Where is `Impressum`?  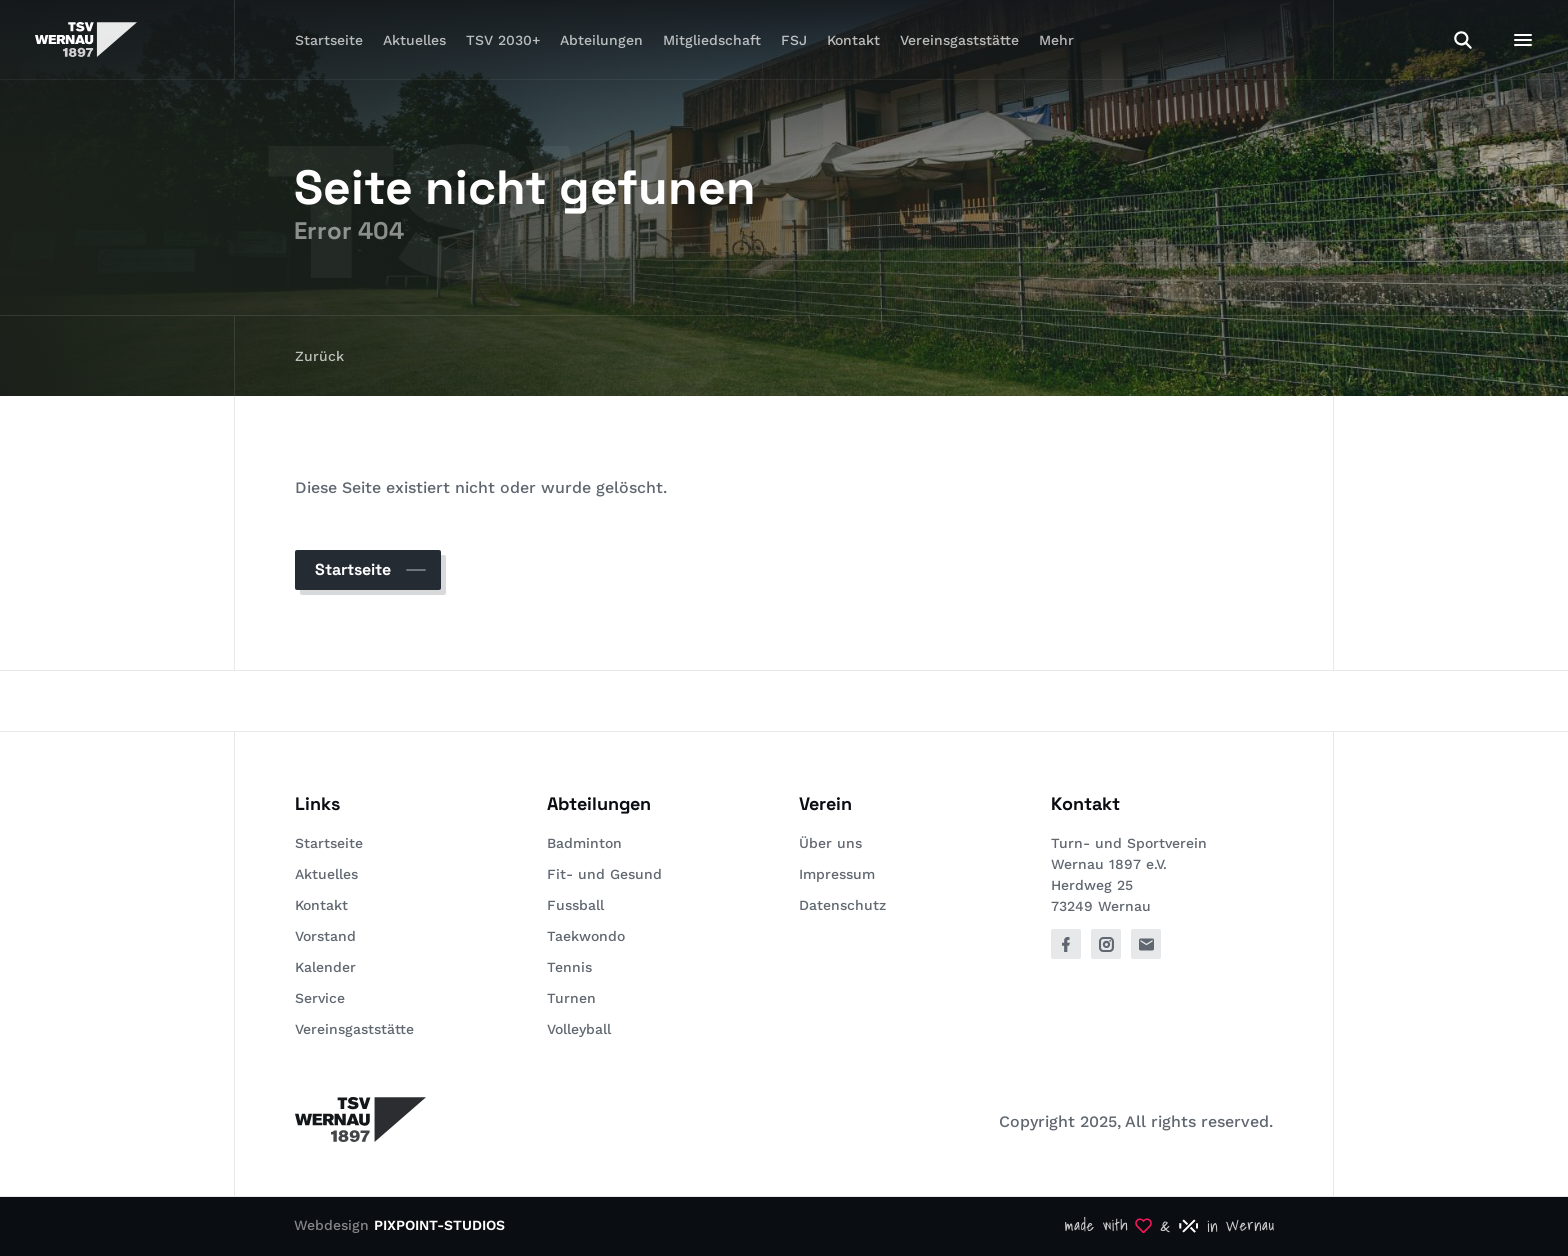 Impressum is located at coordinates (837, 874).